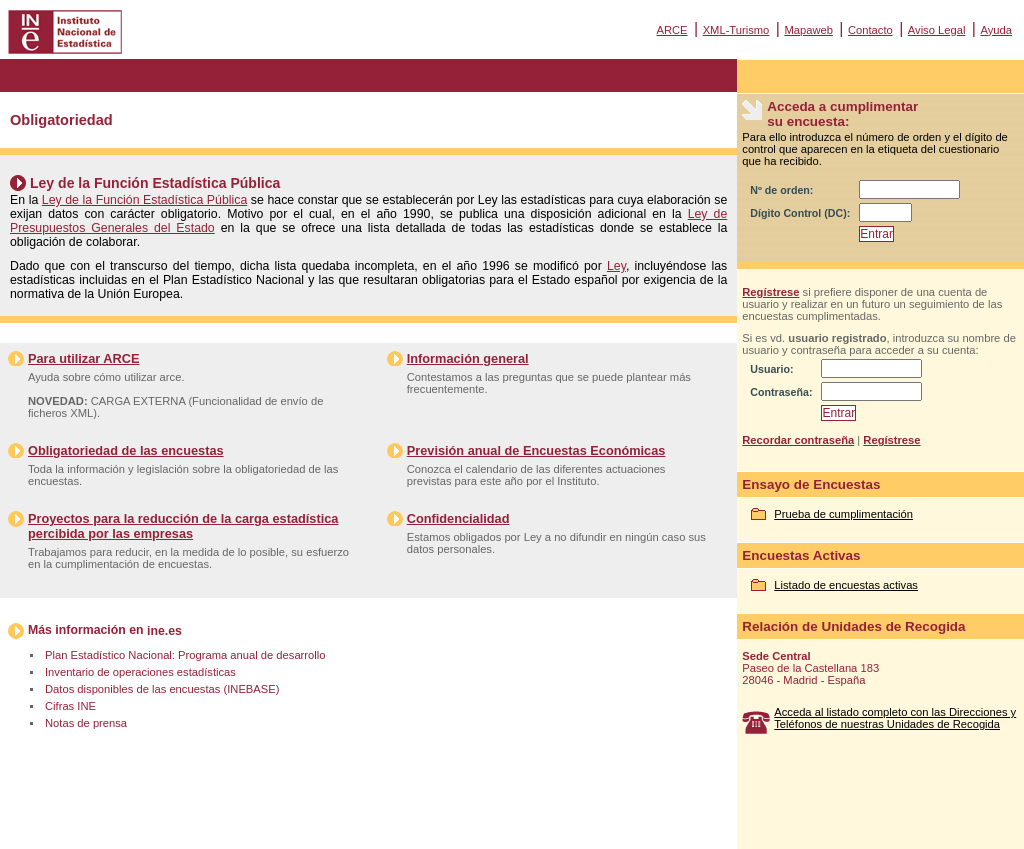 Image resolution: width=1024 pixels, height=849 pixels. Describe the element at coordinates (798, 440) in the screenshot. I see `Recordar contraseña` at that location.